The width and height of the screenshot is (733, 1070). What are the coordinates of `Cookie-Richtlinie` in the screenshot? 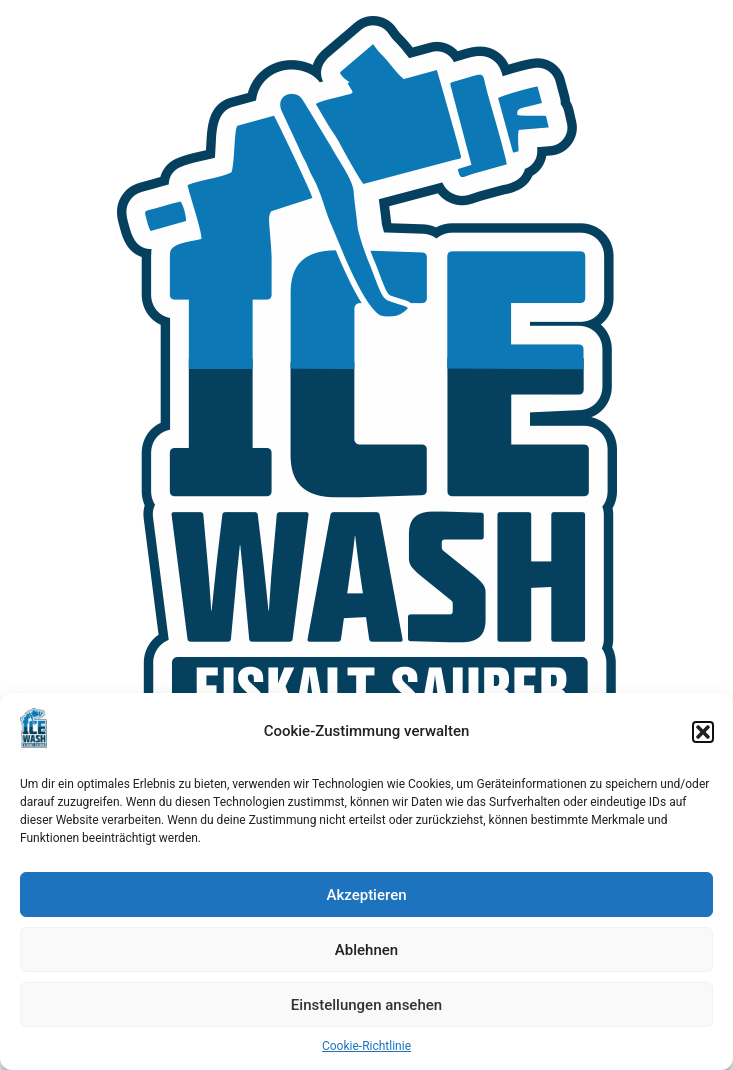 It's located at (366, 1046).